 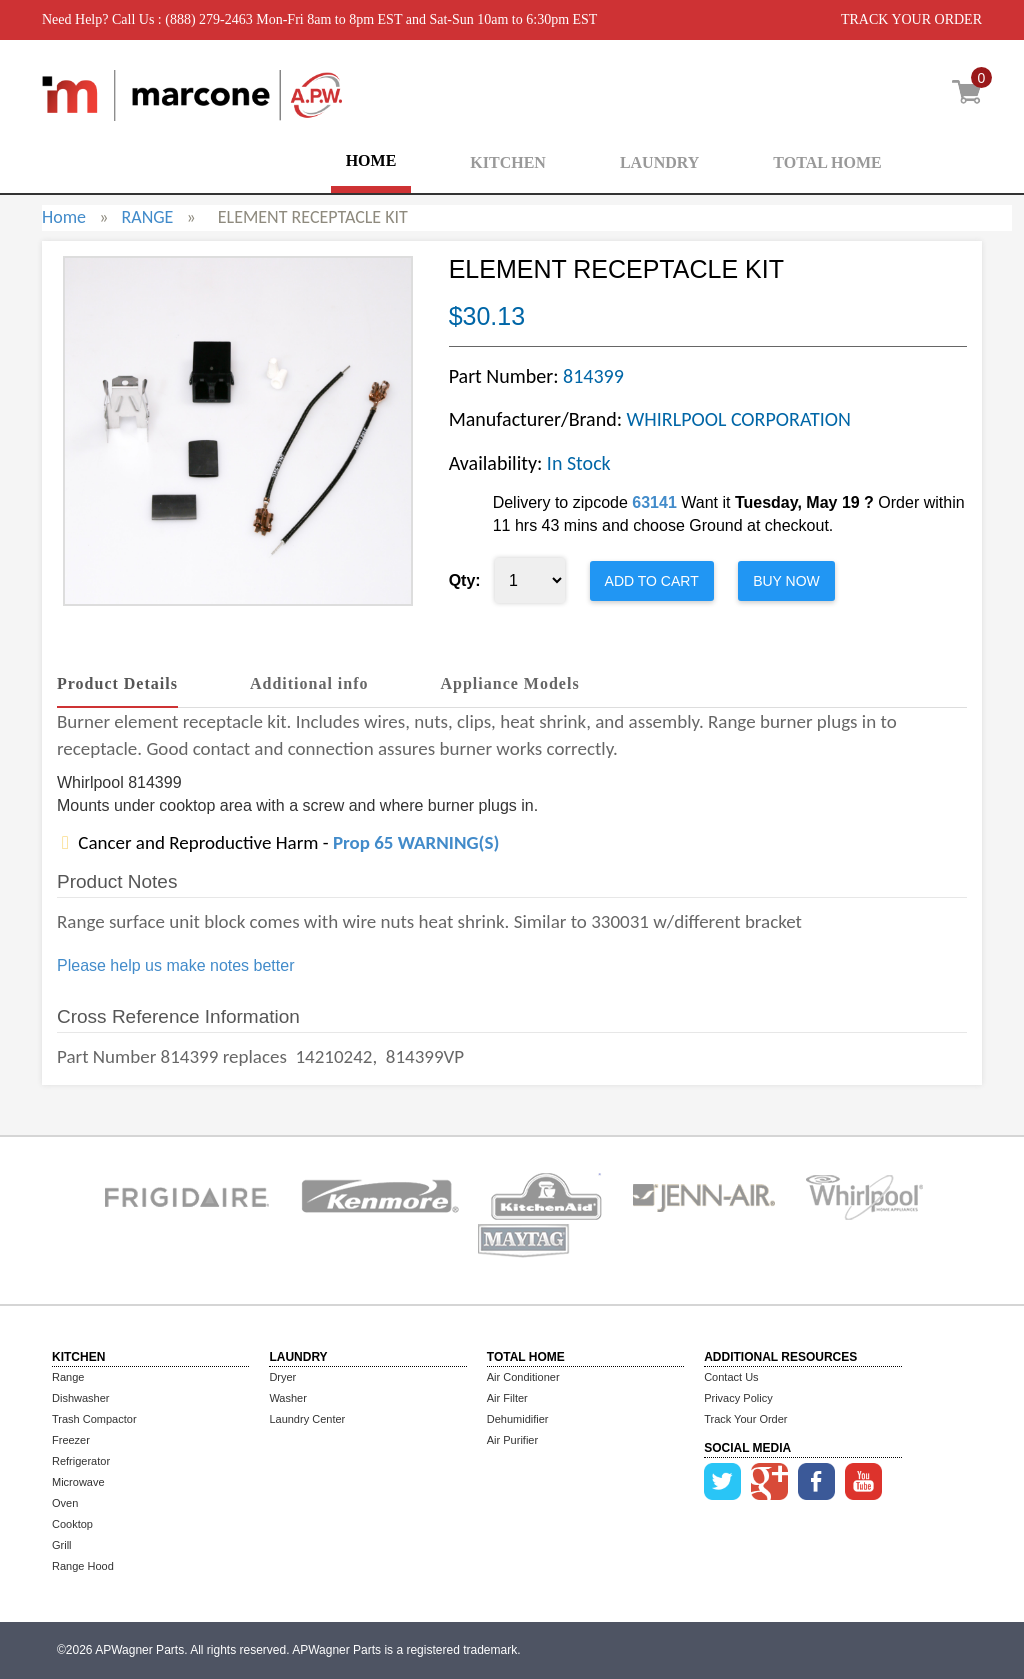 I want to click on Washer, so click(x=288, y=1398).